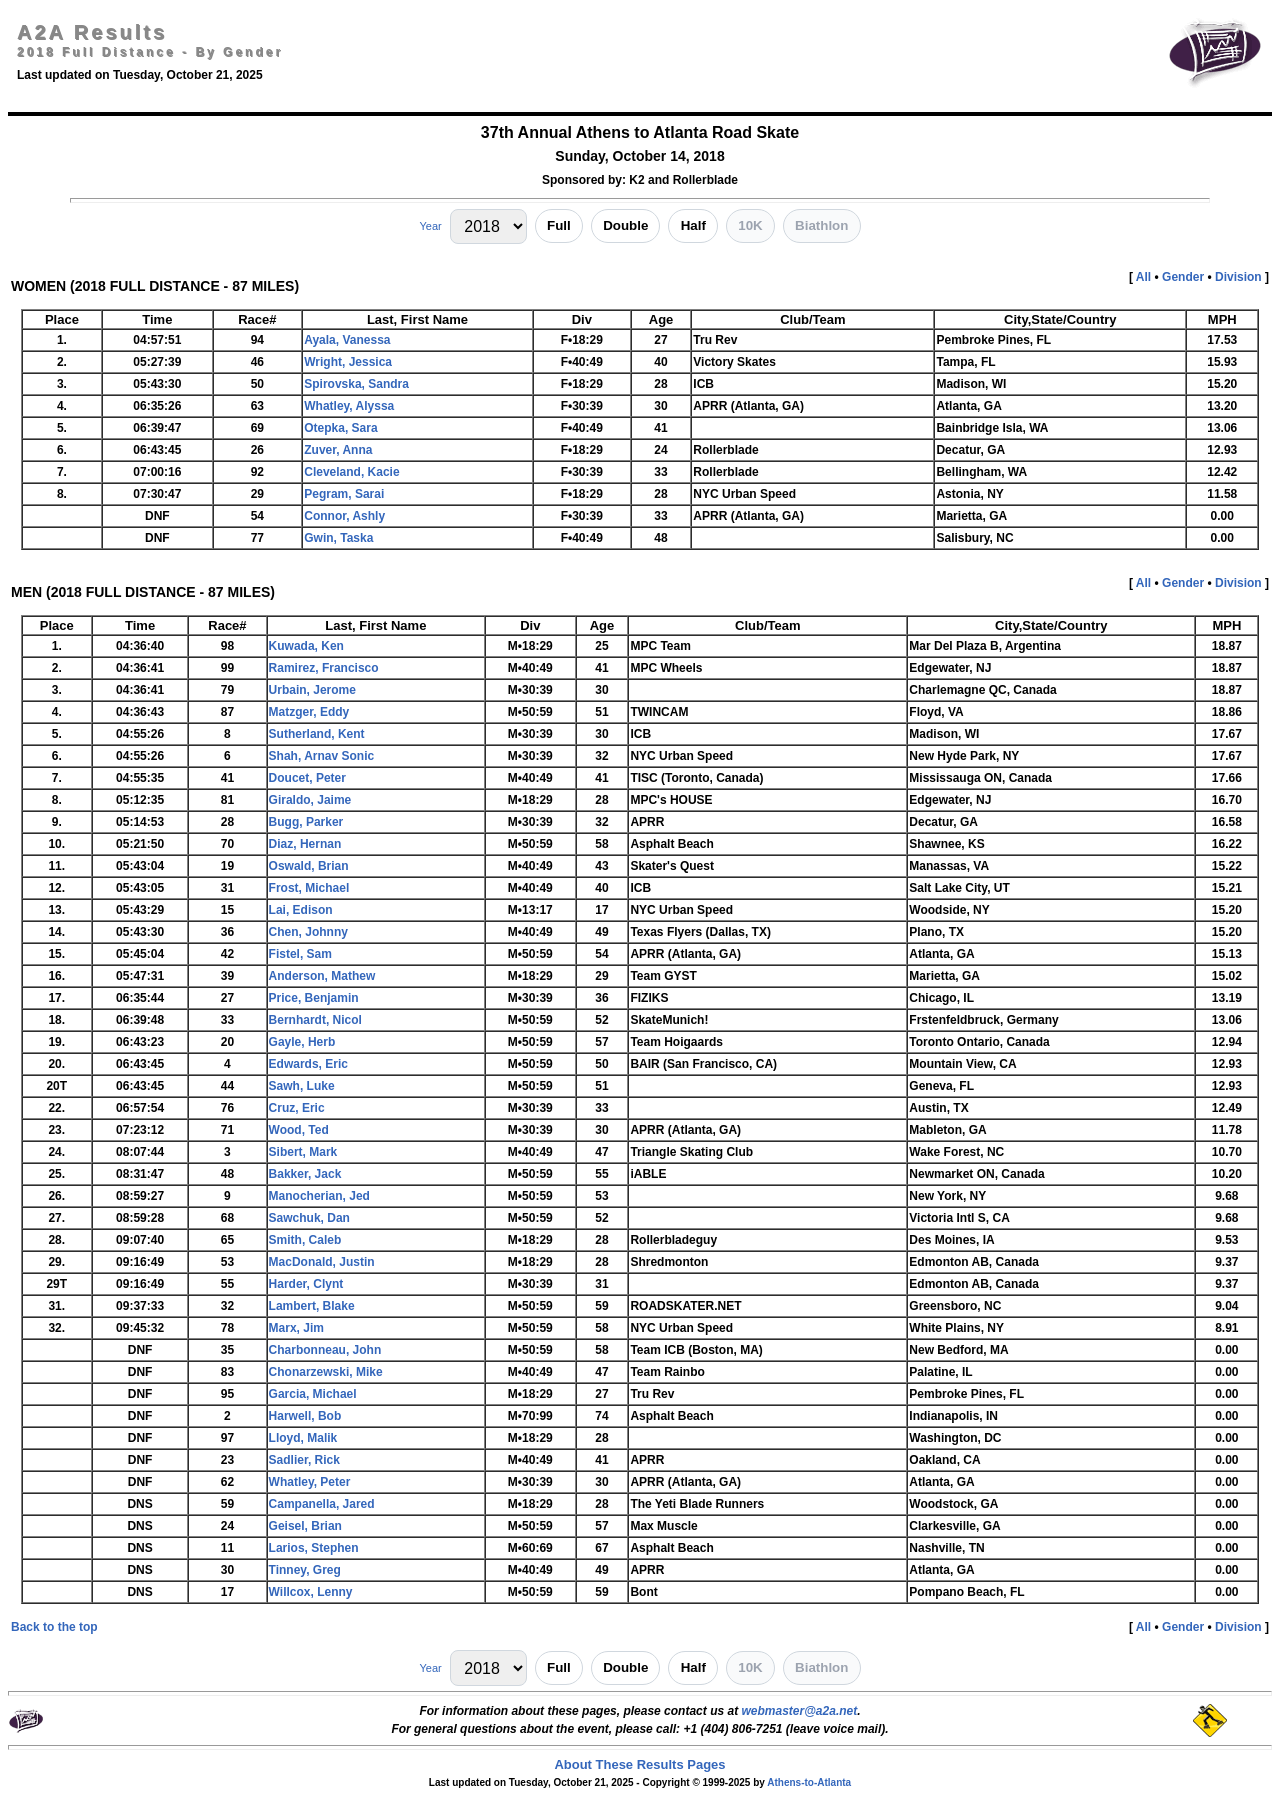 The height and width of the screenshot is (1801, 1280). I want to click on Tinney, Greg, so click(305, 1570).